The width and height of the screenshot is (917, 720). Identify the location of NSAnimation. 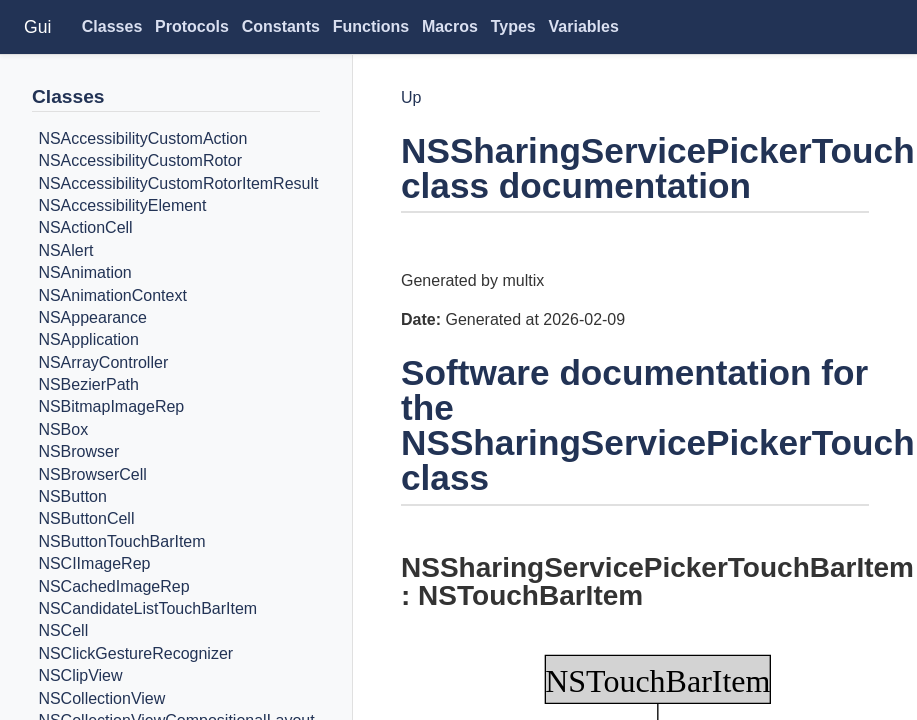
(84, 272).